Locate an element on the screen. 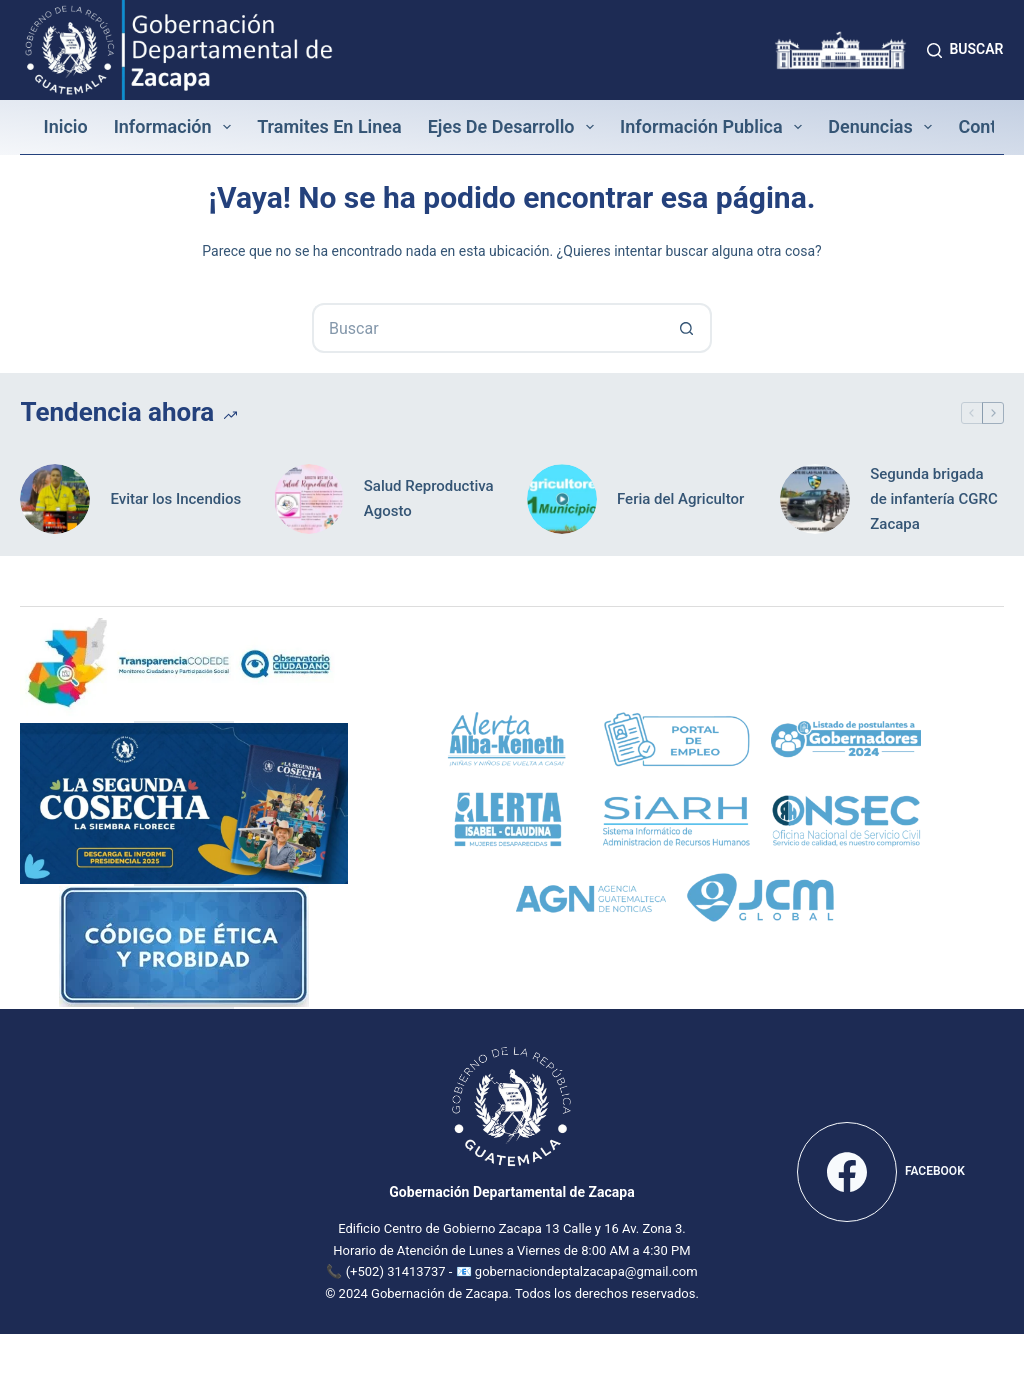  Feria del Agricultor is located at coordinates (680, 499).